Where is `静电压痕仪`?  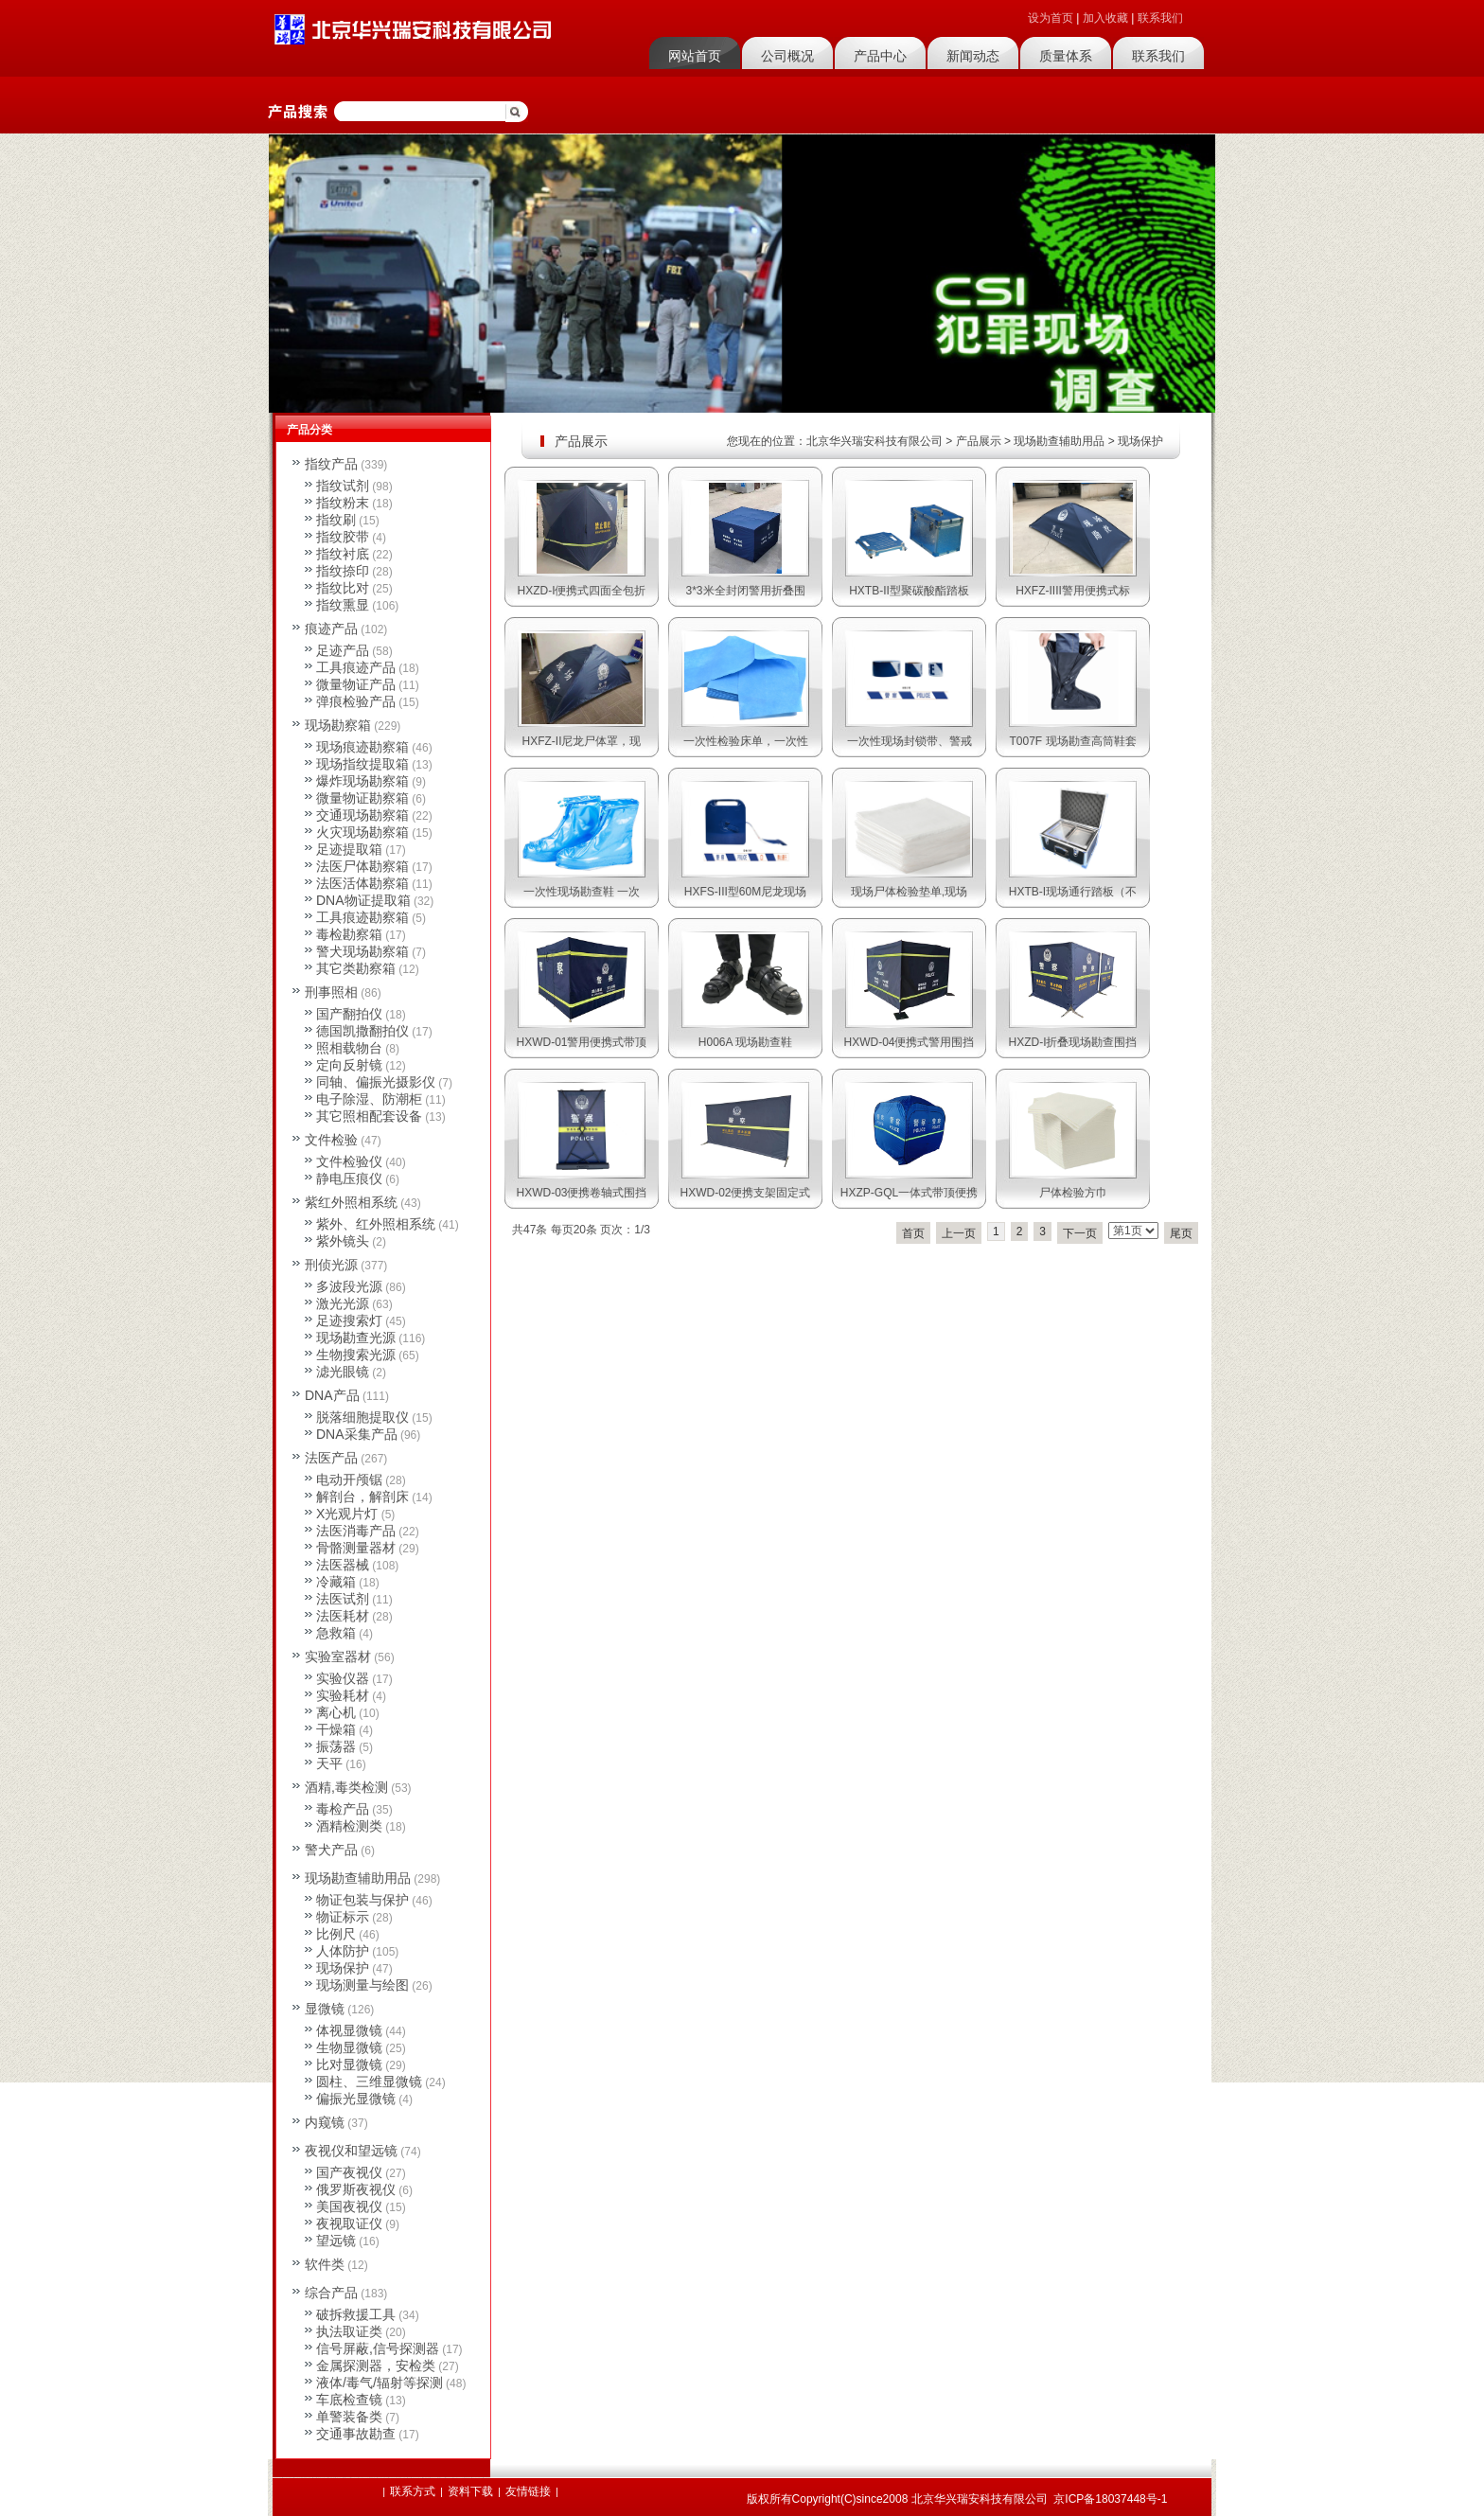 静电压痕仪 is located at coordinates (349, 1178).